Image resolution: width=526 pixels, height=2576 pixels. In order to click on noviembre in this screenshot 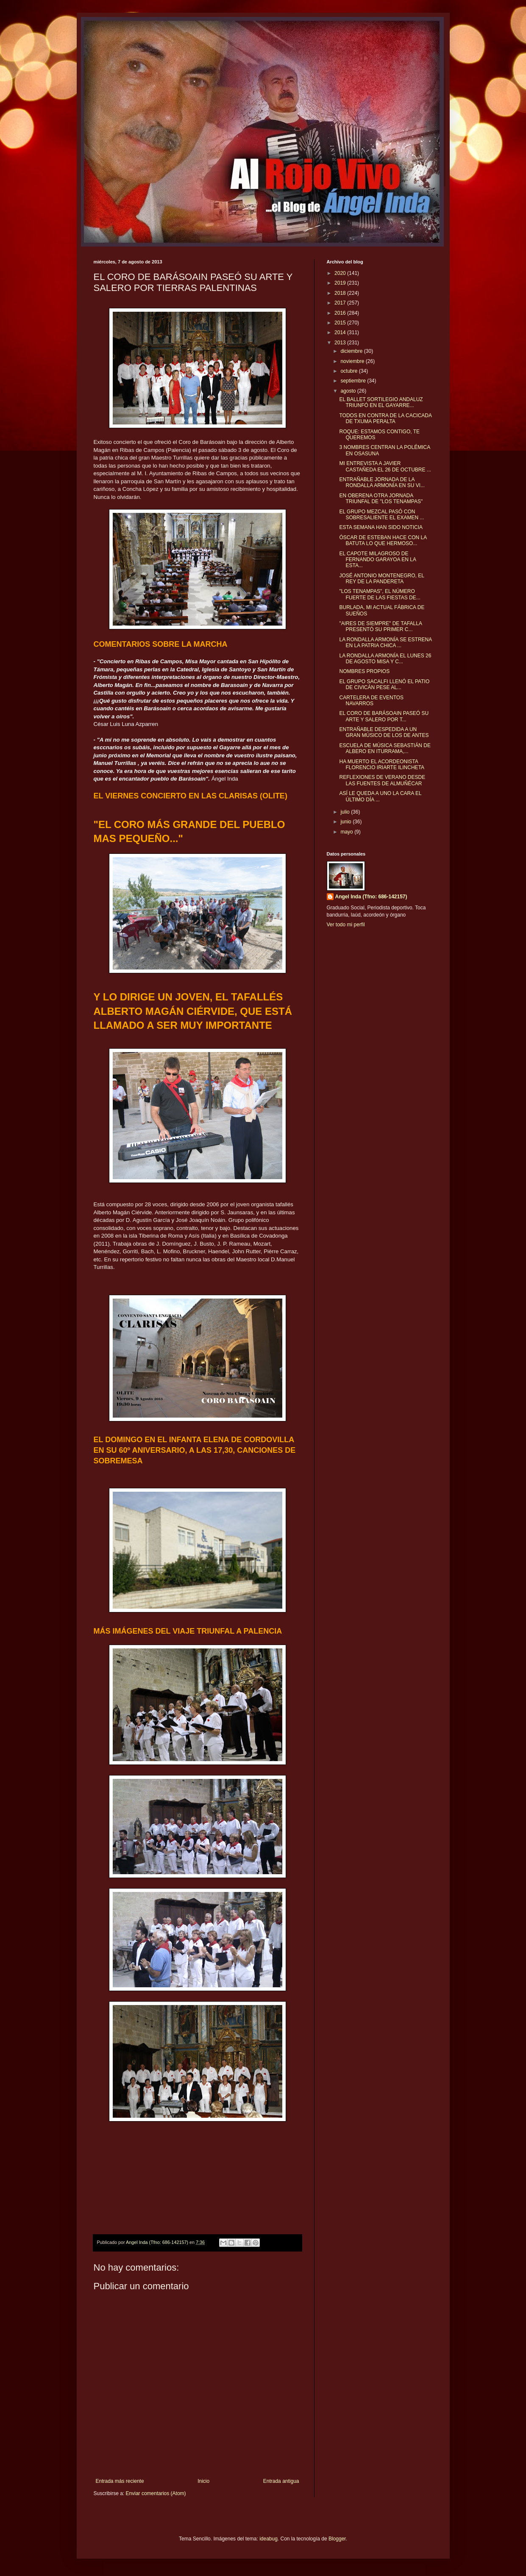, I will do `click(352, 361)`.